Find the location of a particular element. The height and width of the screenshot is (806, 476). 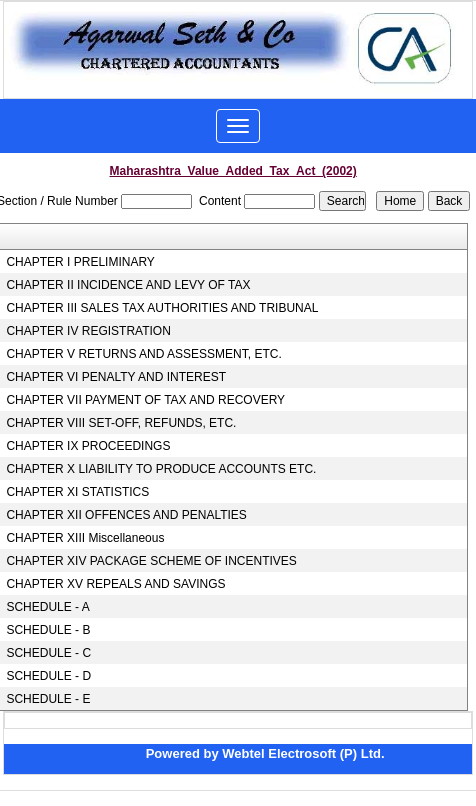

SCHEDULE - E is located at coordinates (48, 699).